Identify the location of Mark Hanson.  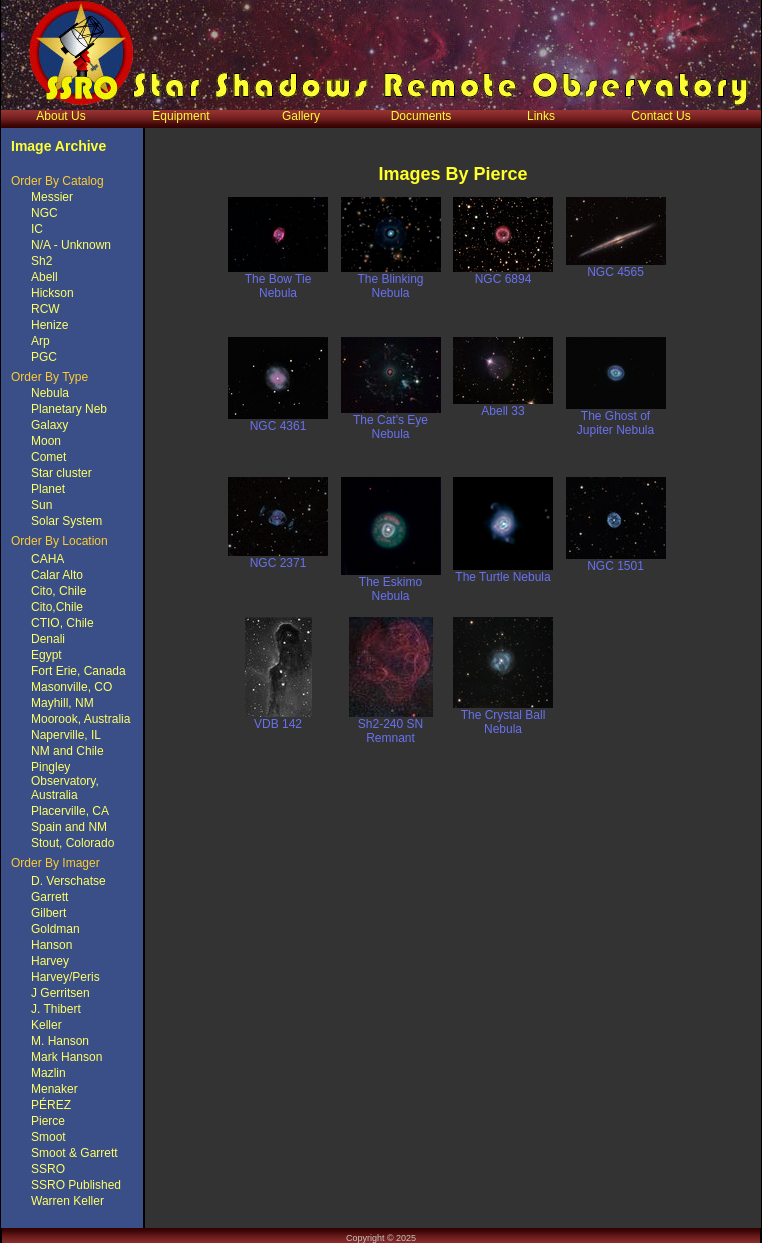
(66, 1057).